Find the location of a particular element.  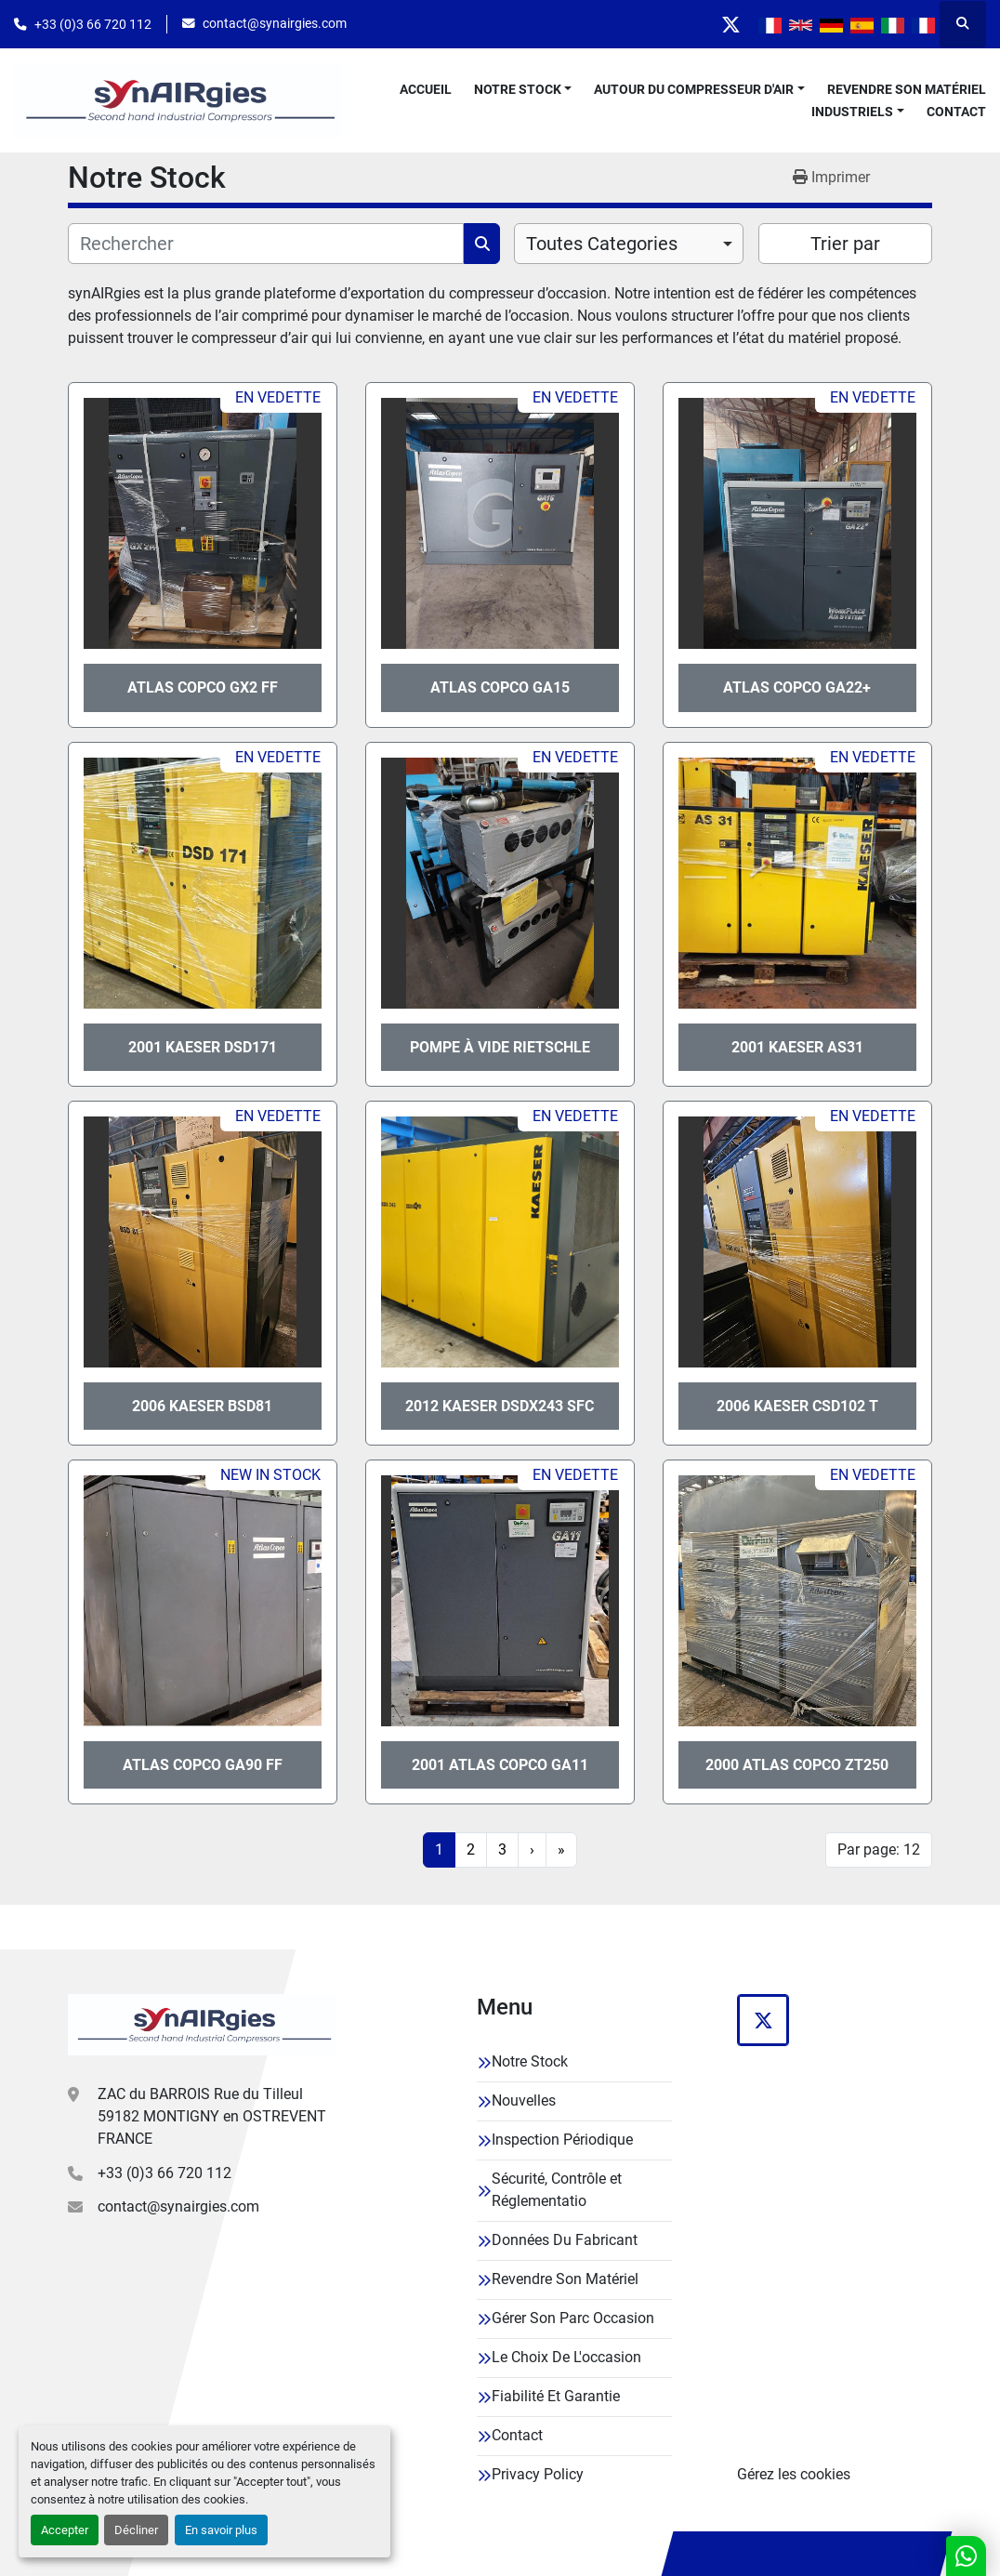

Fiabilité Et Garantie is located at coordinates (556, 2396).